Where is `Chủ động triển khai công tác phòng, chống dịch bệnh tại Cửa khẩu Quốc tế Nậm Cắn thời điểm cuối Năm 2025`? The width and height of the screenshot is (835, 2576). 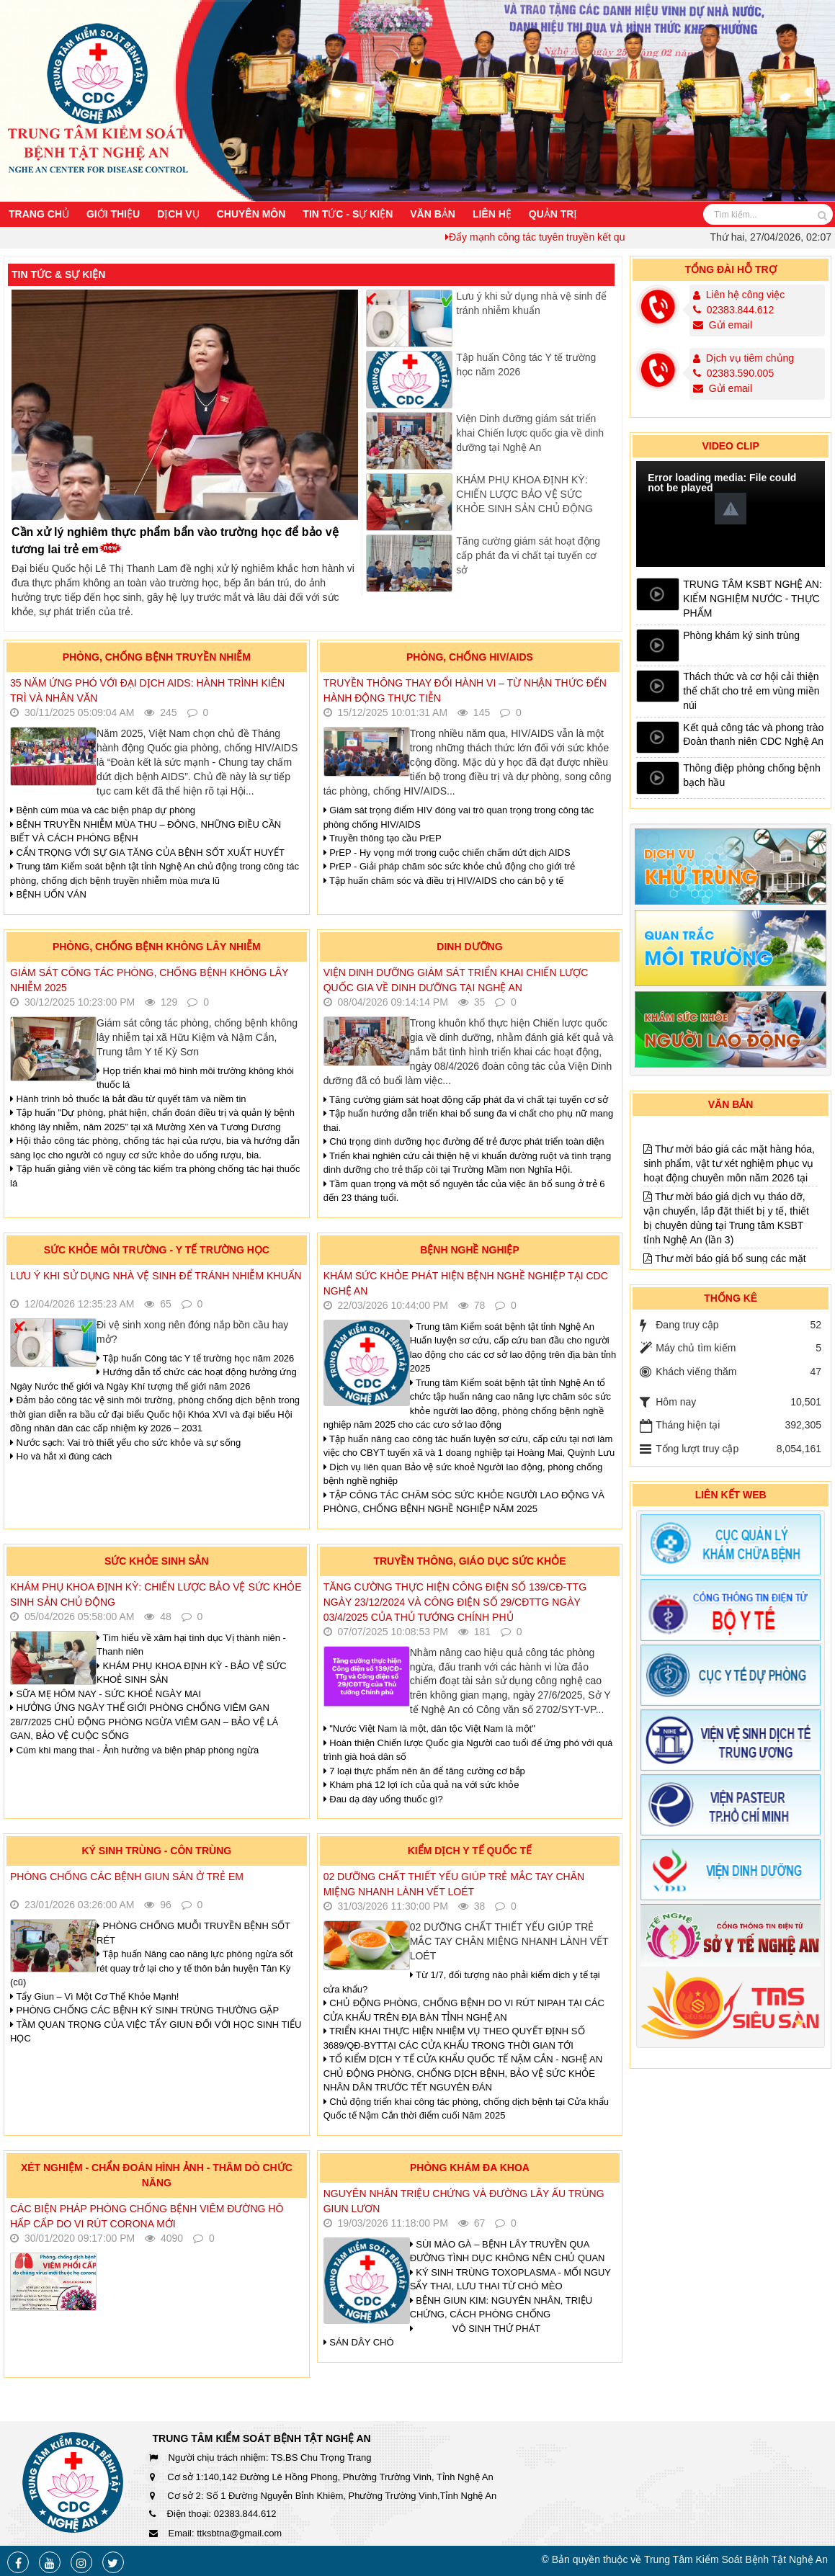
Chủ động triển khai công tác phòng, chống dịch bệnh tại Cửa khẩu Quốc tế Nậm Cắn thời điểm cuối Năm 2025 is located at coordinates (466, 2108).